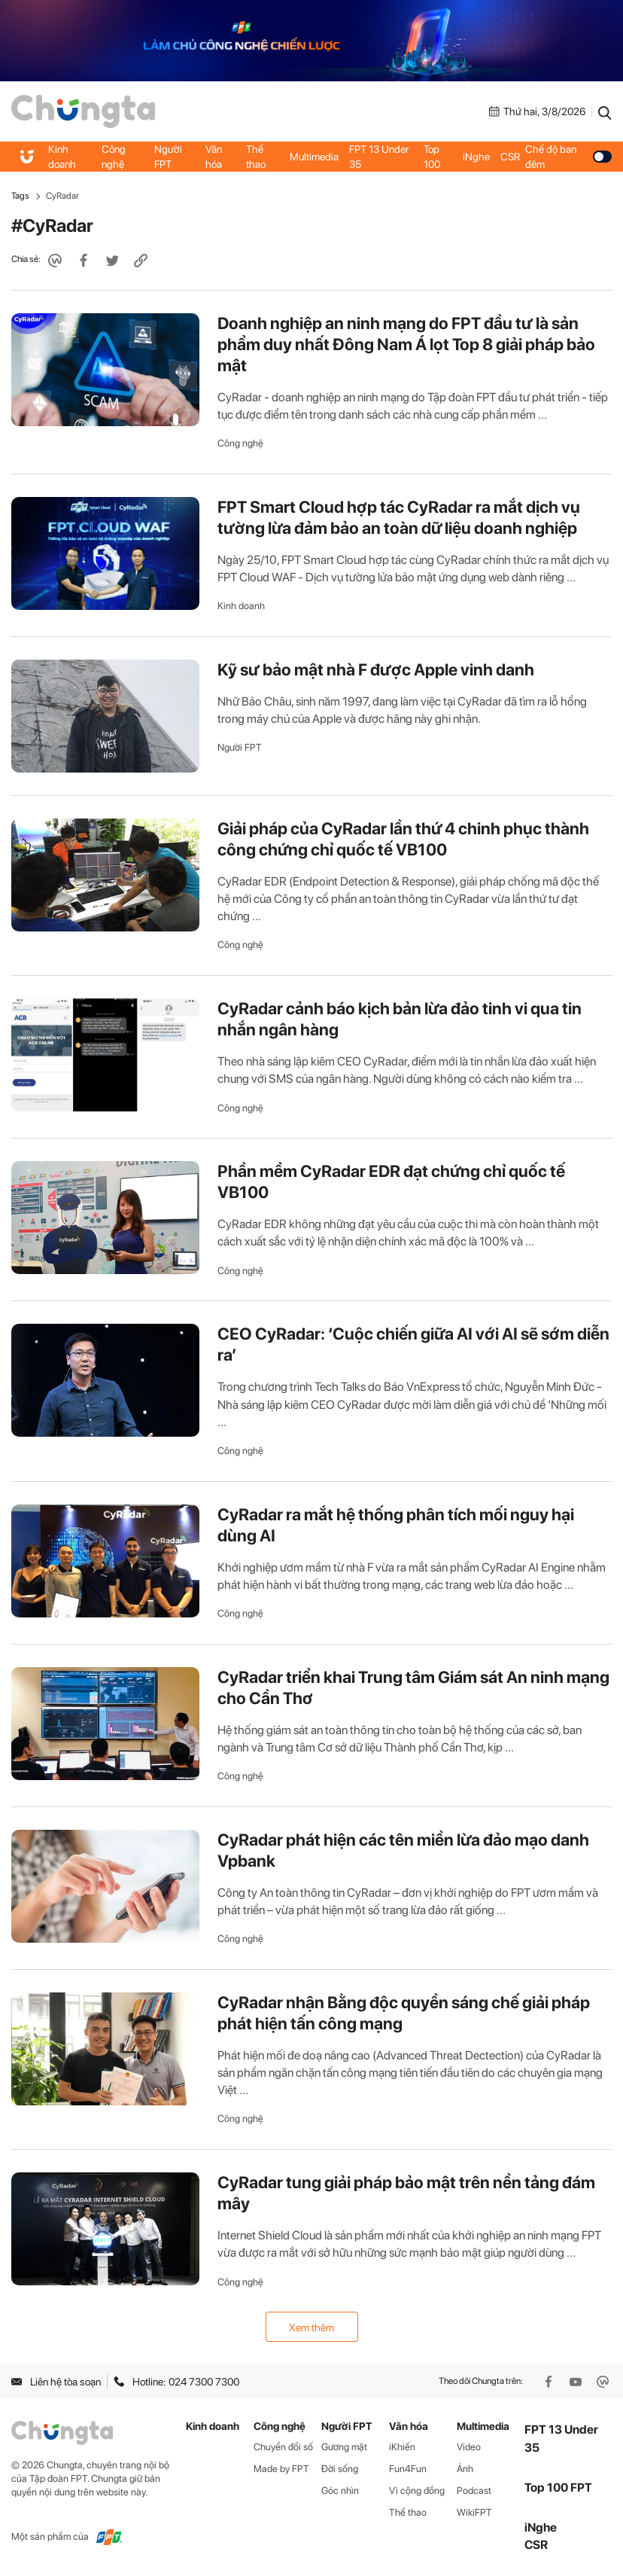  I want to click on iNghe, so click(476, 157).